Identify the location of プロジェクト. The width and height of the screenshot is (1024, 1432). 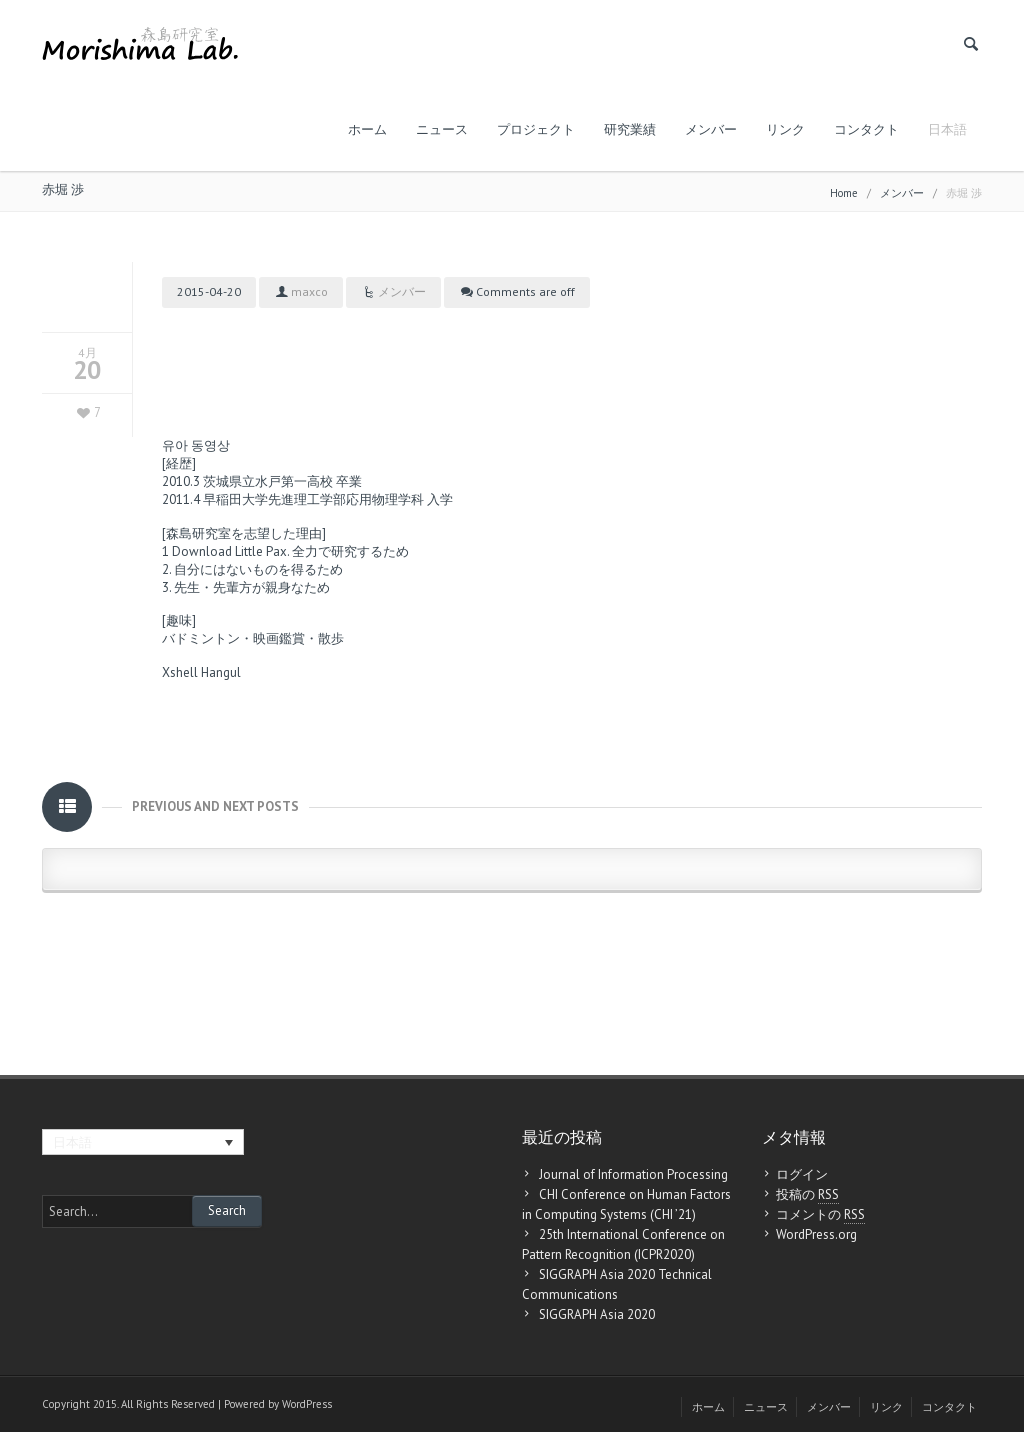
(536, 129).